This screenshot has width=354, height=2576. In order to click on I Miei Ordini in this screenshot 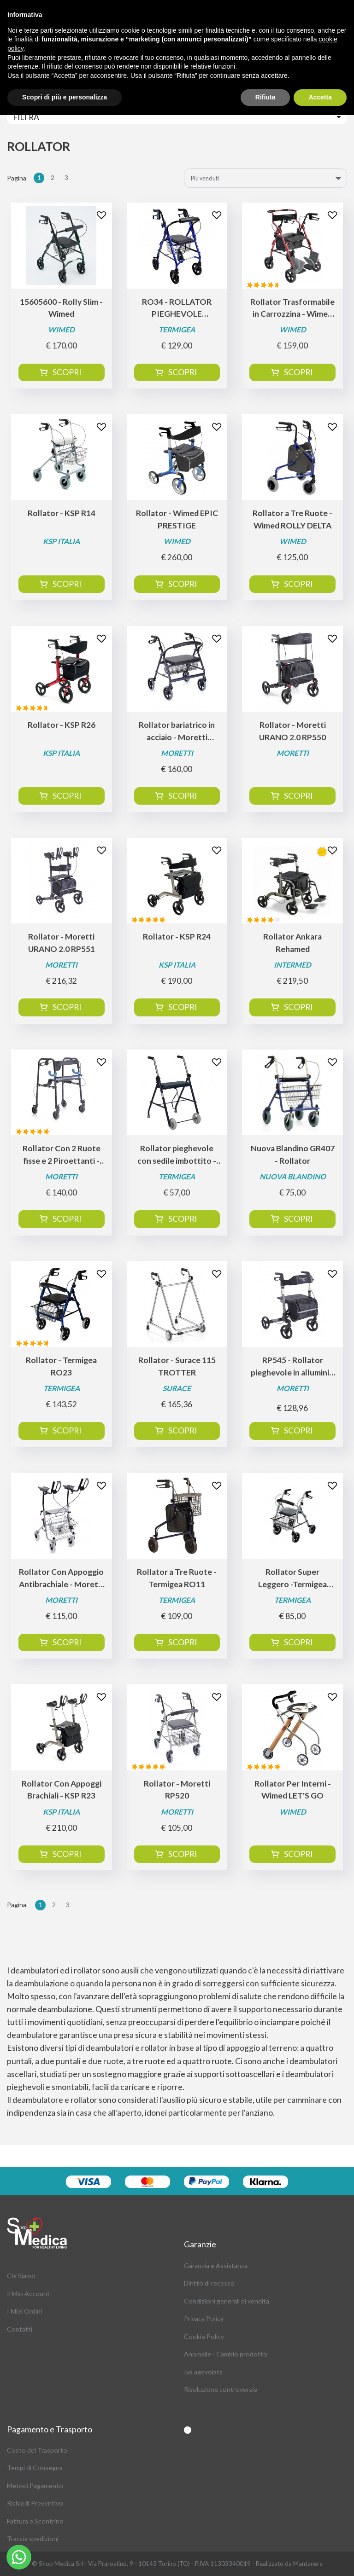, I will do `click(24, 2311)`.